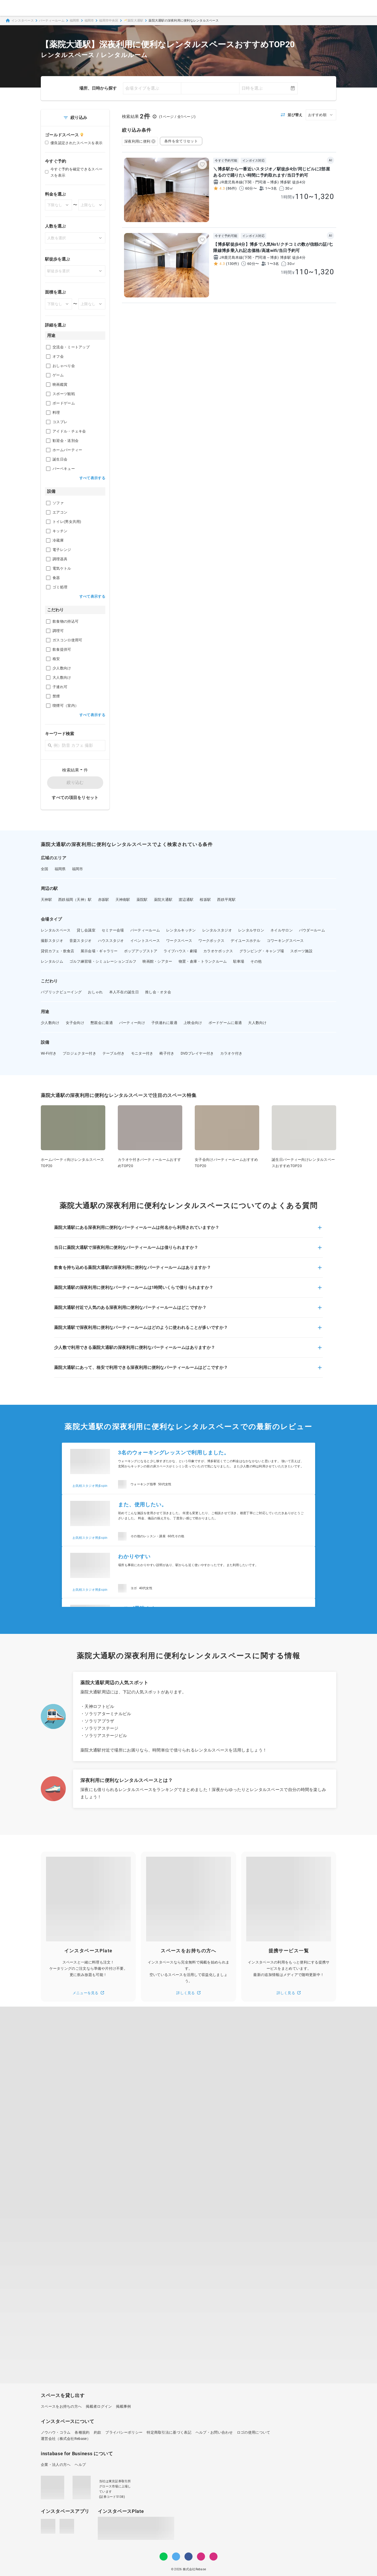 Image resolution: width=377 pixels, height=2576 pixels. I want to click on 駐車場, so click(238, 961).